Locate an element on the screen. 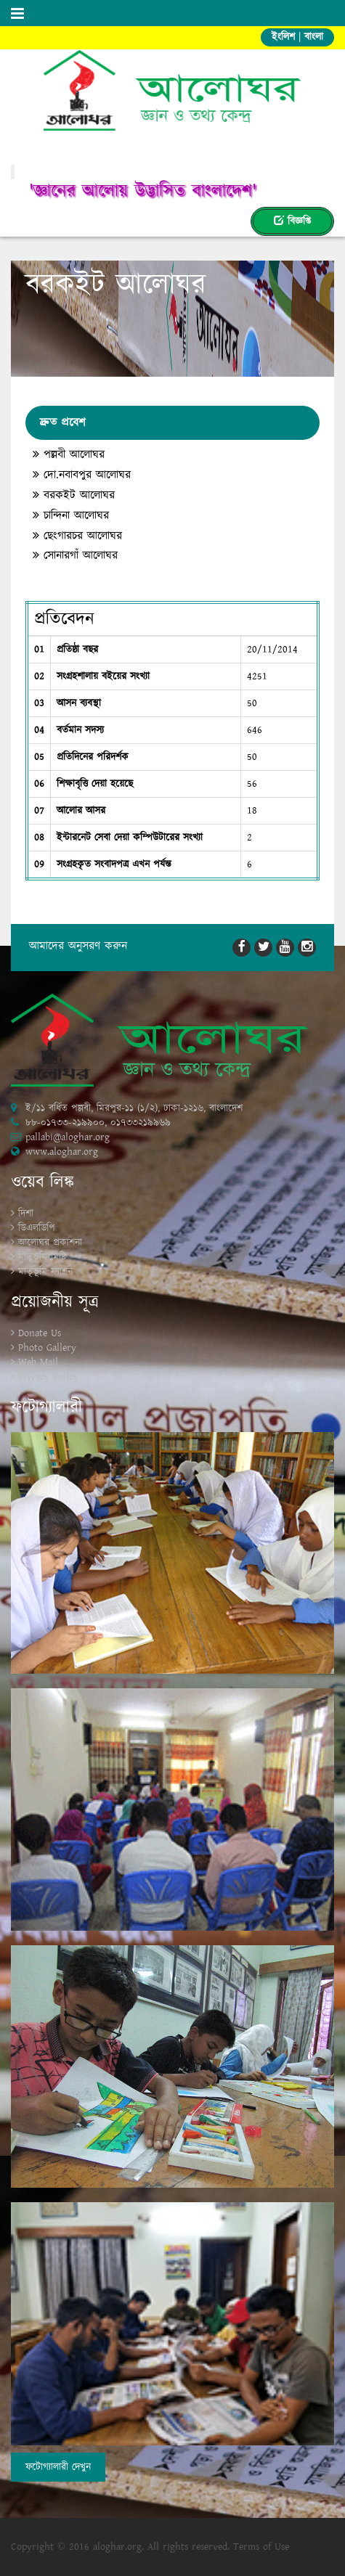 The width and height of the screenshot is (345, 2576). Privacy Policy is located at coordinates (48, 1377).